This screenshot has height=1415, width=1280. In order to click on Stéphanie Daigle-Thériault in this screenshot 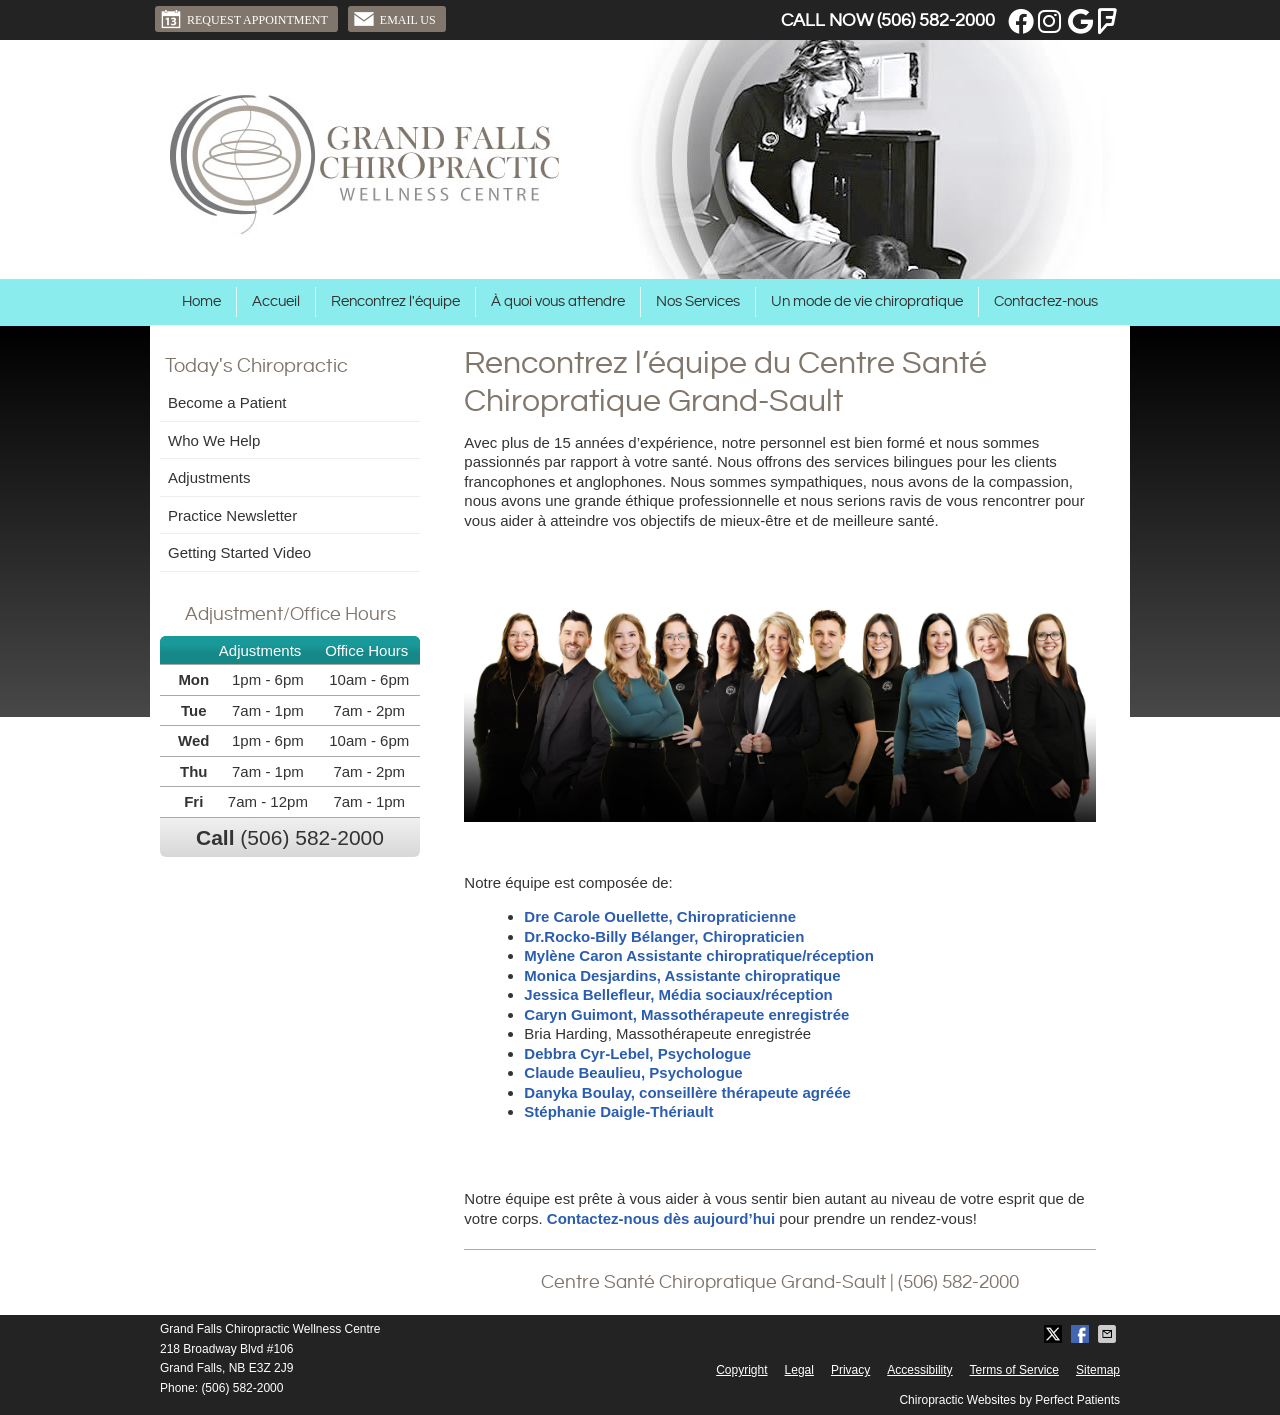, I will do `click(618, 1111)`.